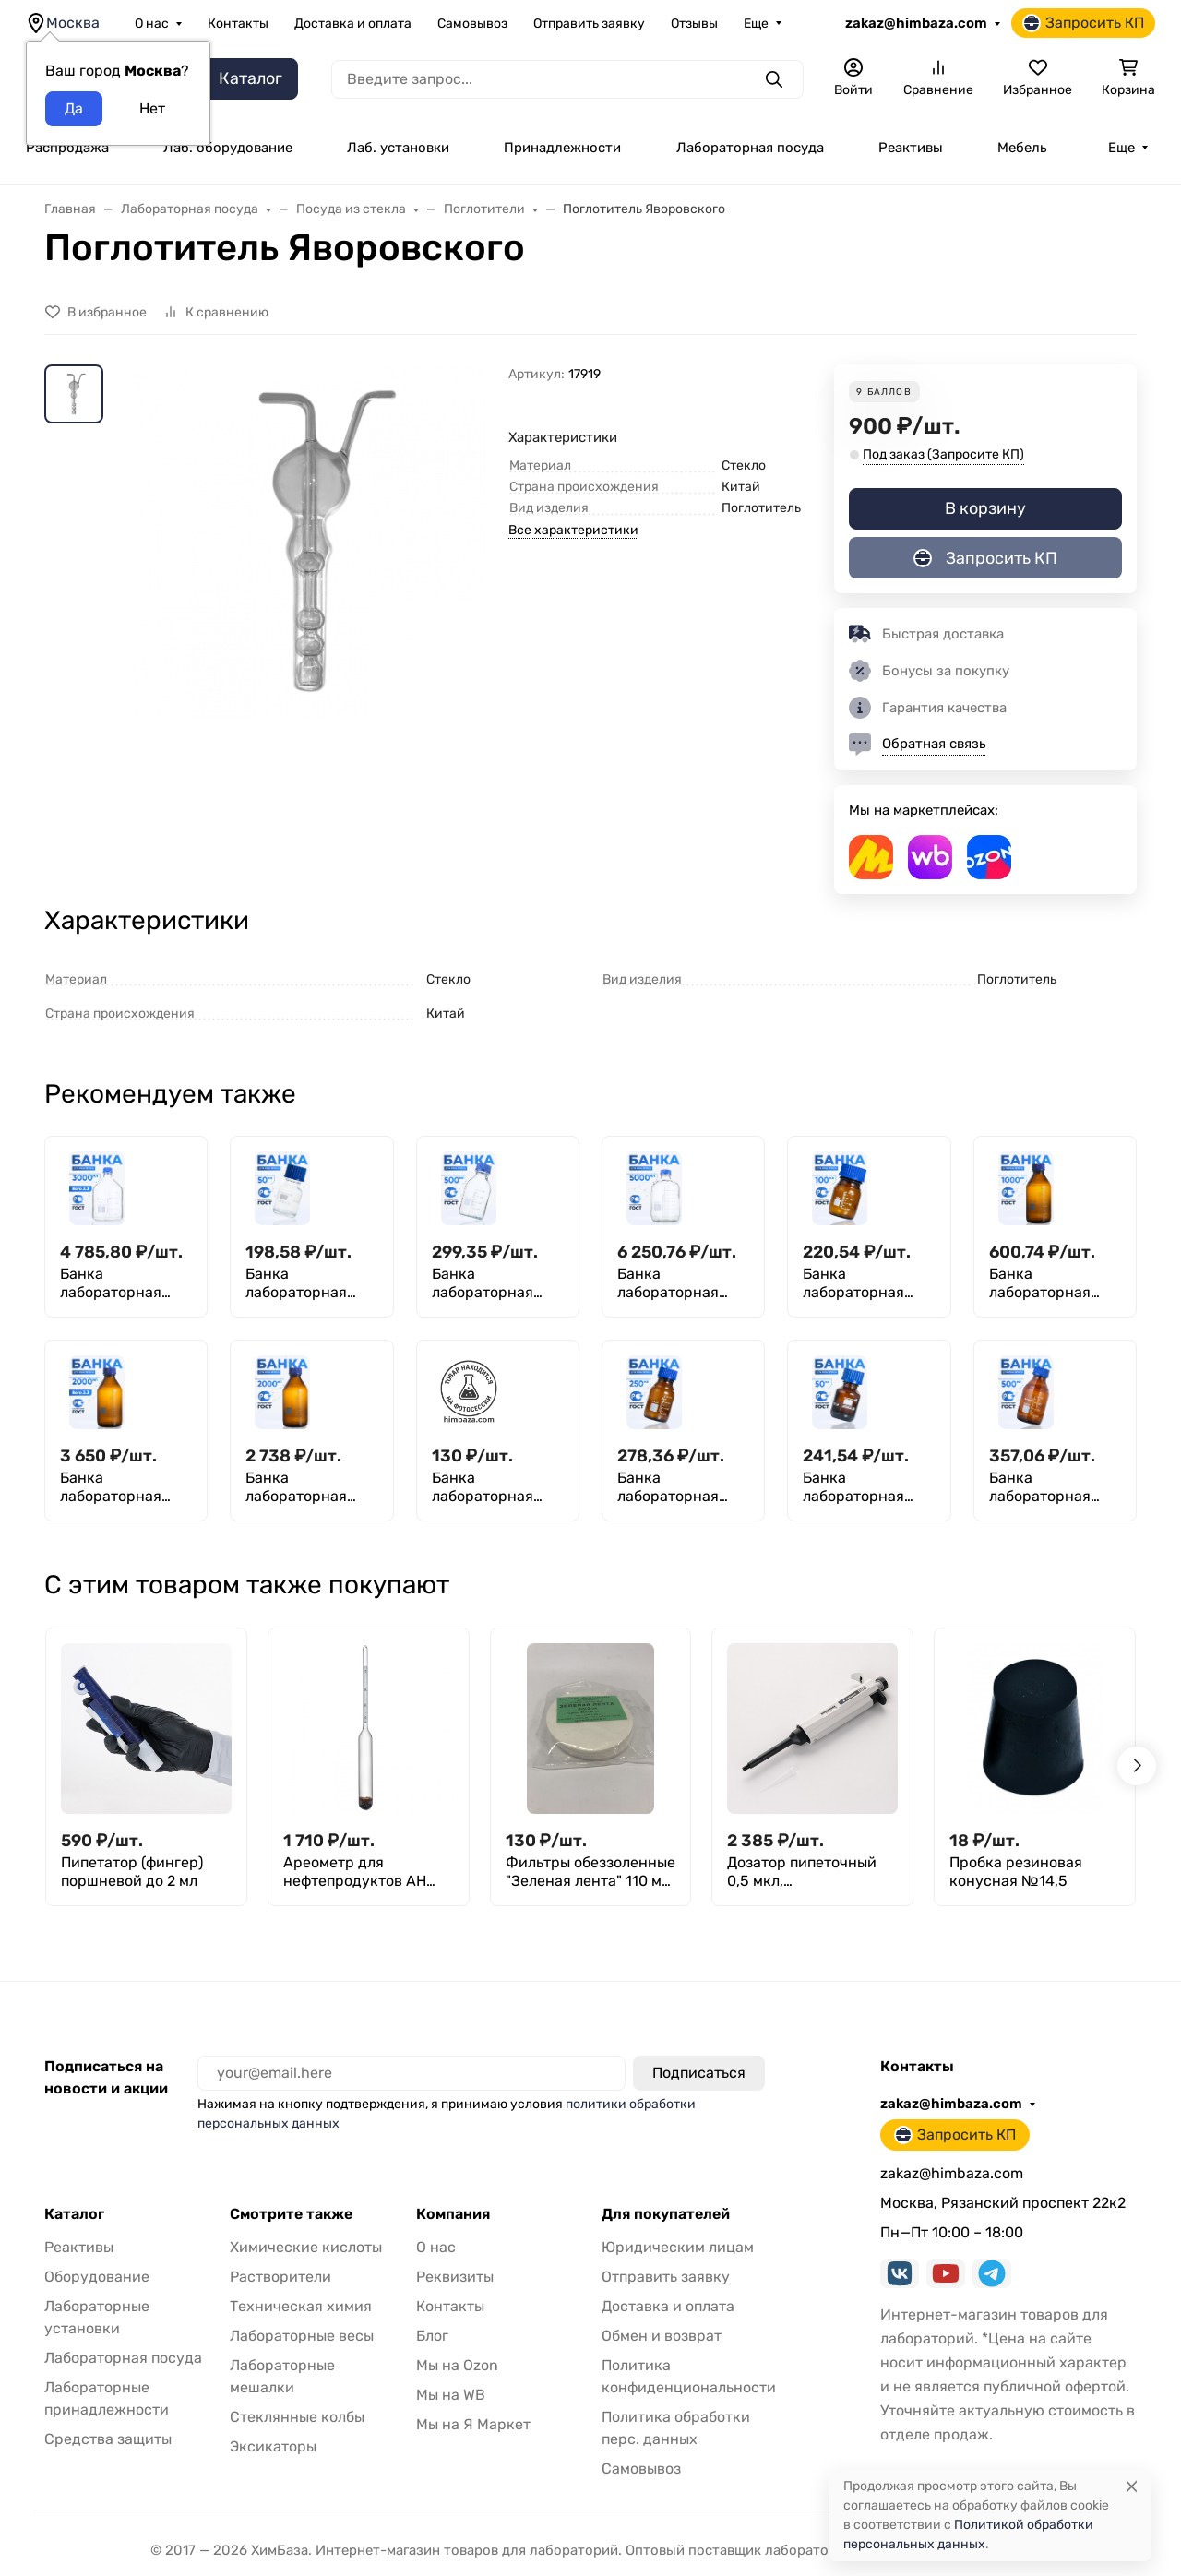 The height and width of the screenshot is (2576, 1181). Describe the element at coordinates (681, 1283) in the screenshot. I see `Банка лабораторная светлая 5000 мл, с делениями, GL45, навинчивающаяся крышка, БС-5000` at that location.